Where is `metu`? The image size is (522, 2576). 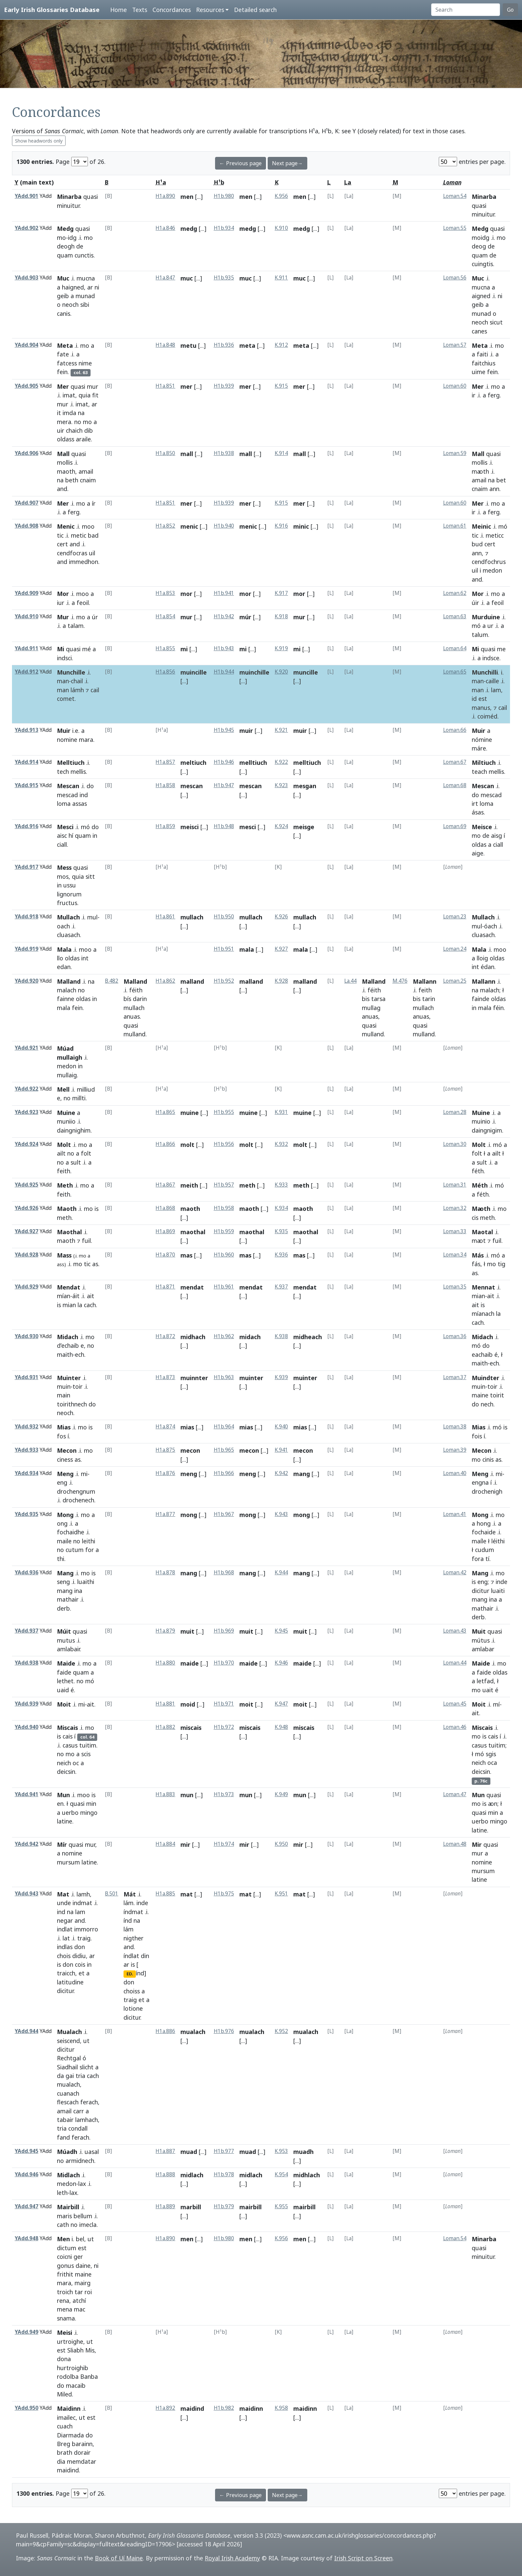 metu is located at coordinates (188, 345).